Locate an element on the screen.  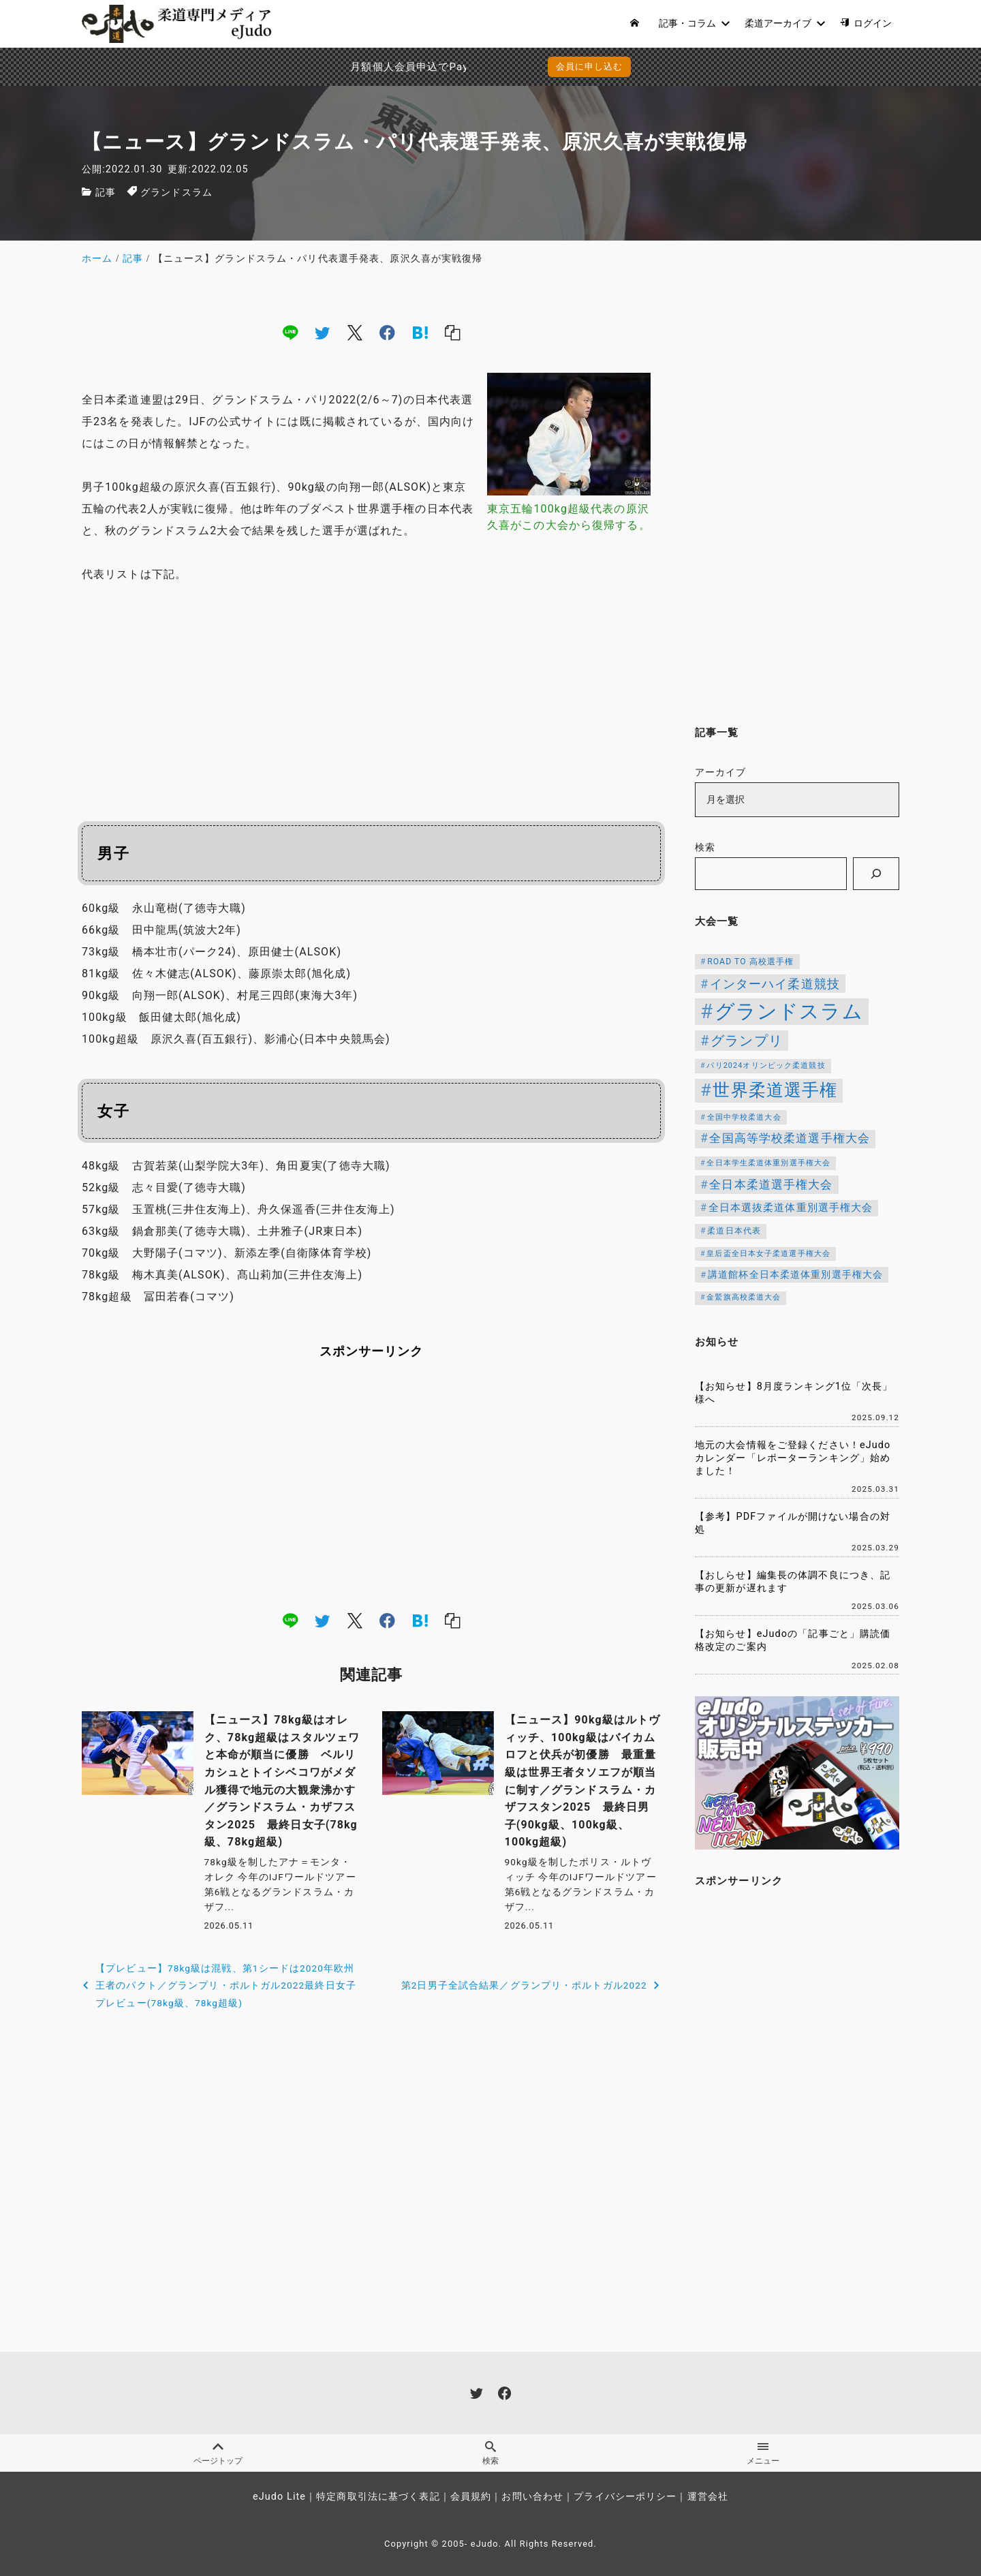
金鷲旗高校柔道大会 [金鷲旗高校柔道大会 (103個の項目)] is located at coordinates (743, 1297).